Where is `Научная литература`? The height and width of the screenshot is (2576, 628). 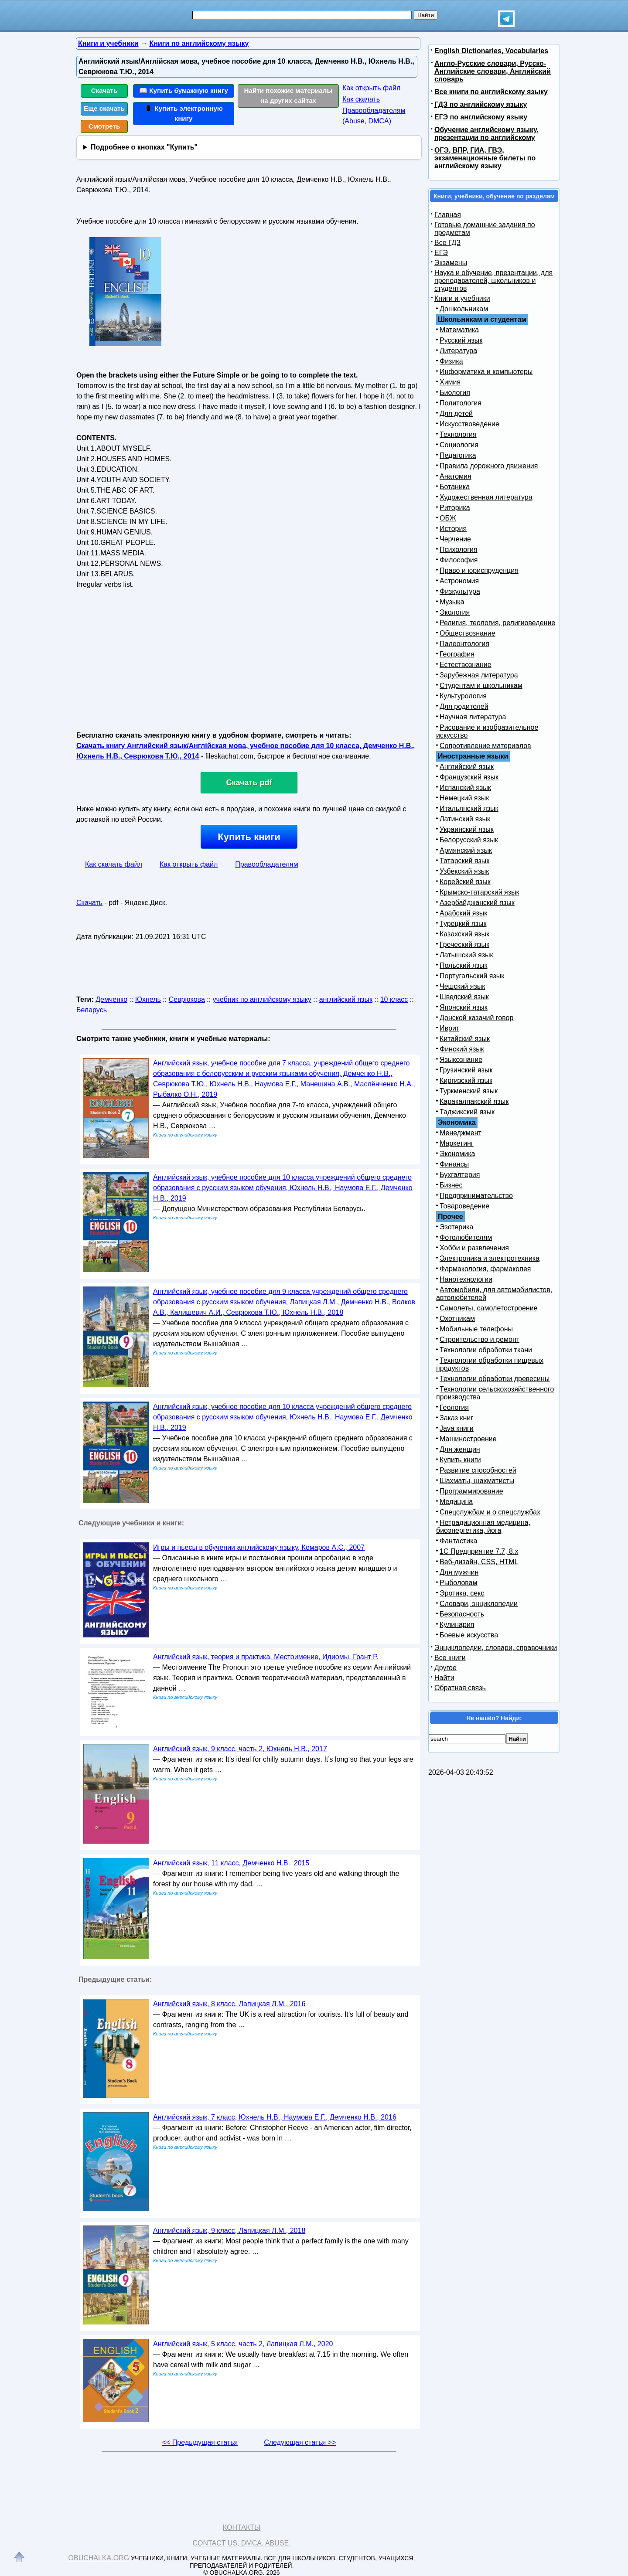 Научная литература is located at coordinates (473, 717).